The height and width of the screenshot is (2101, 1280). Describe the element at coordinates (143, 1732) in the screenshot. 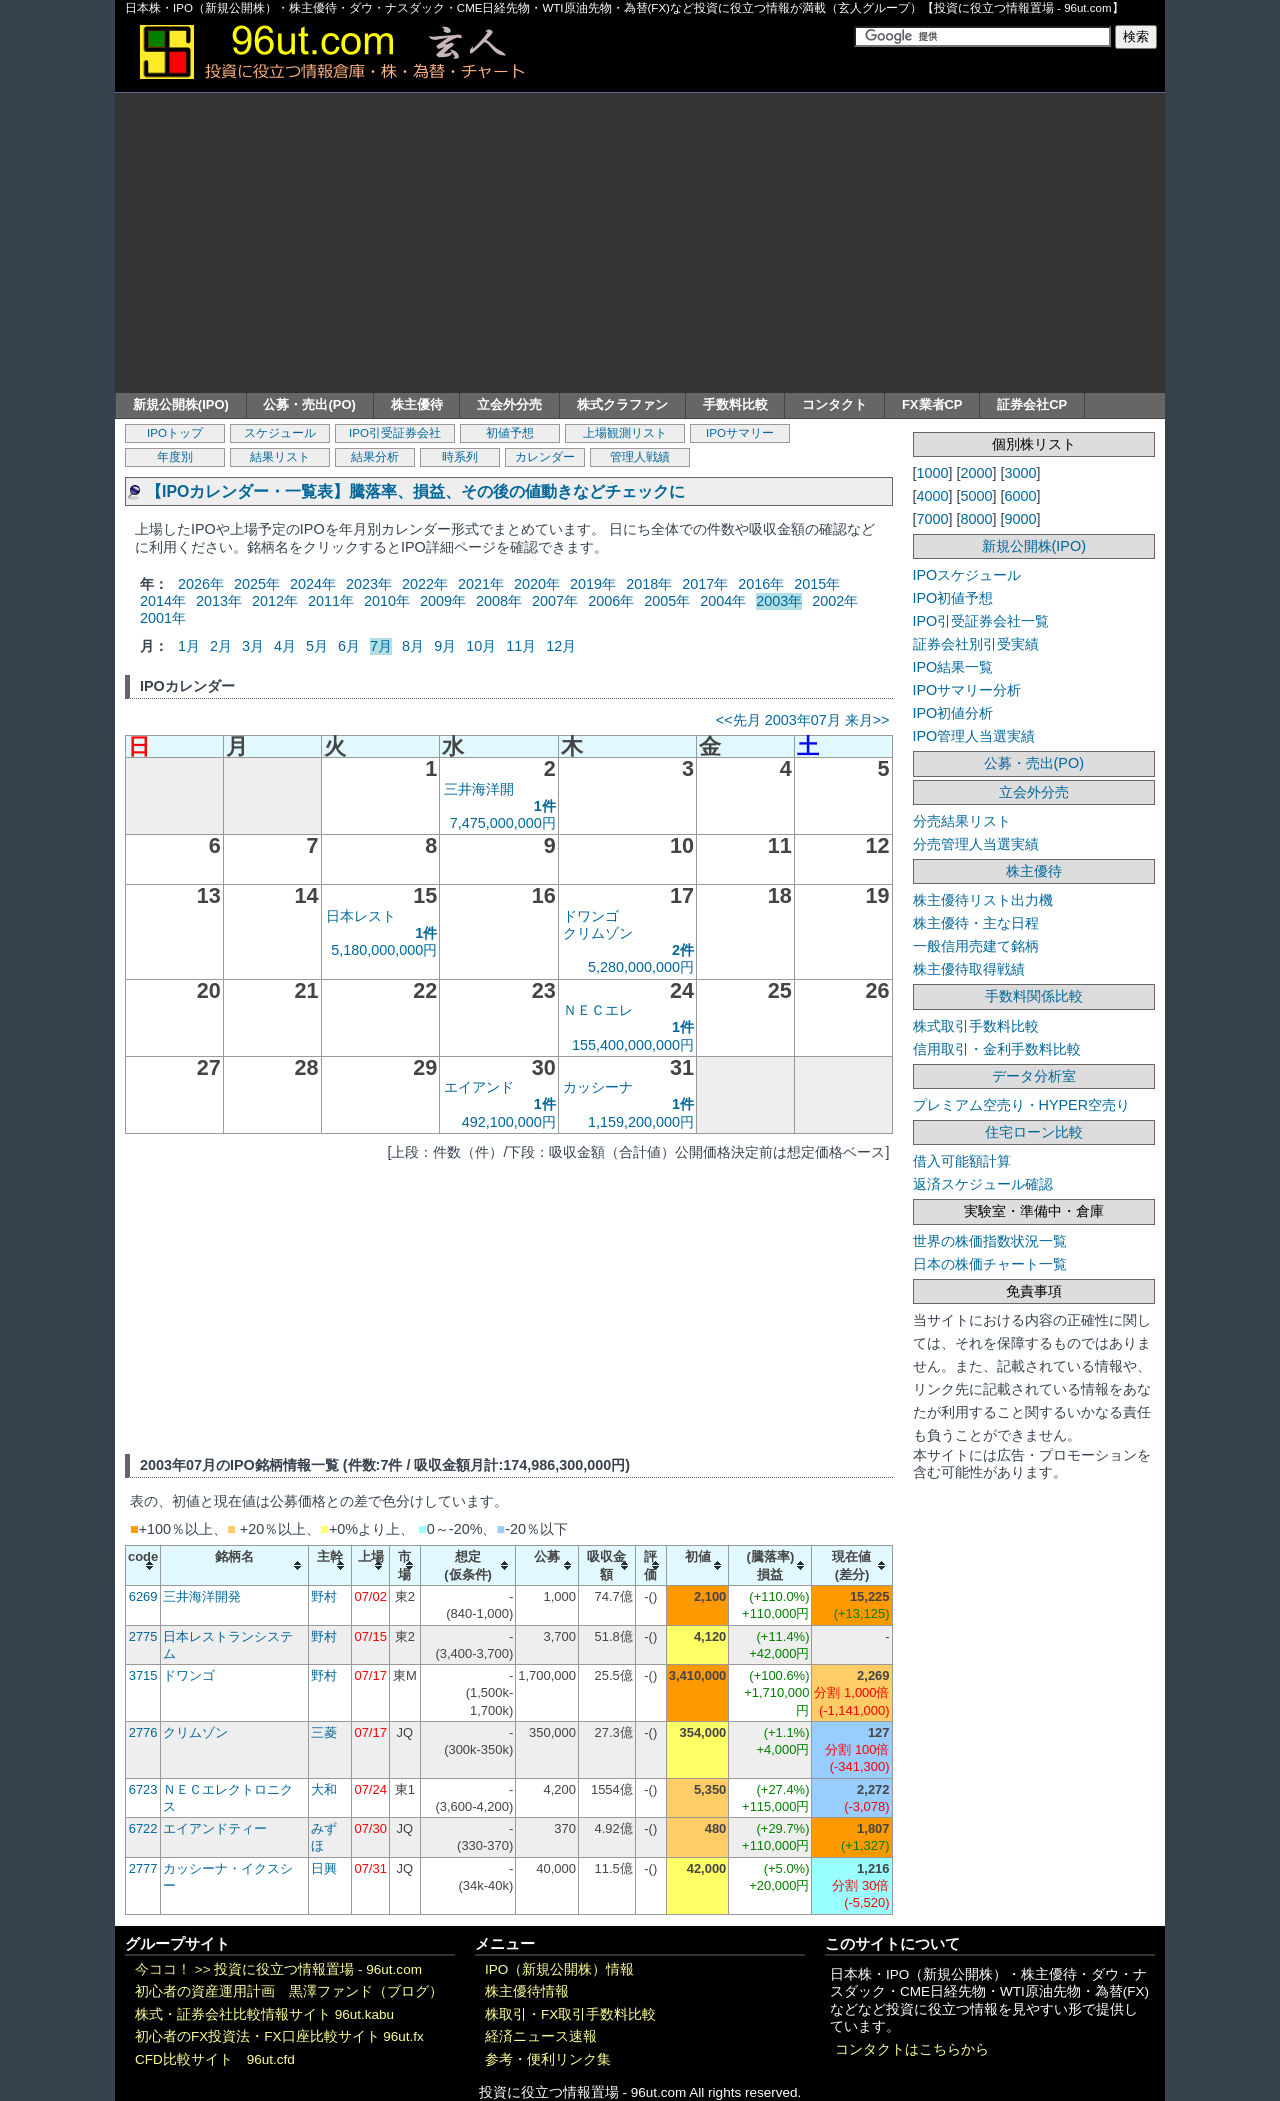

I see `2776` at that location.